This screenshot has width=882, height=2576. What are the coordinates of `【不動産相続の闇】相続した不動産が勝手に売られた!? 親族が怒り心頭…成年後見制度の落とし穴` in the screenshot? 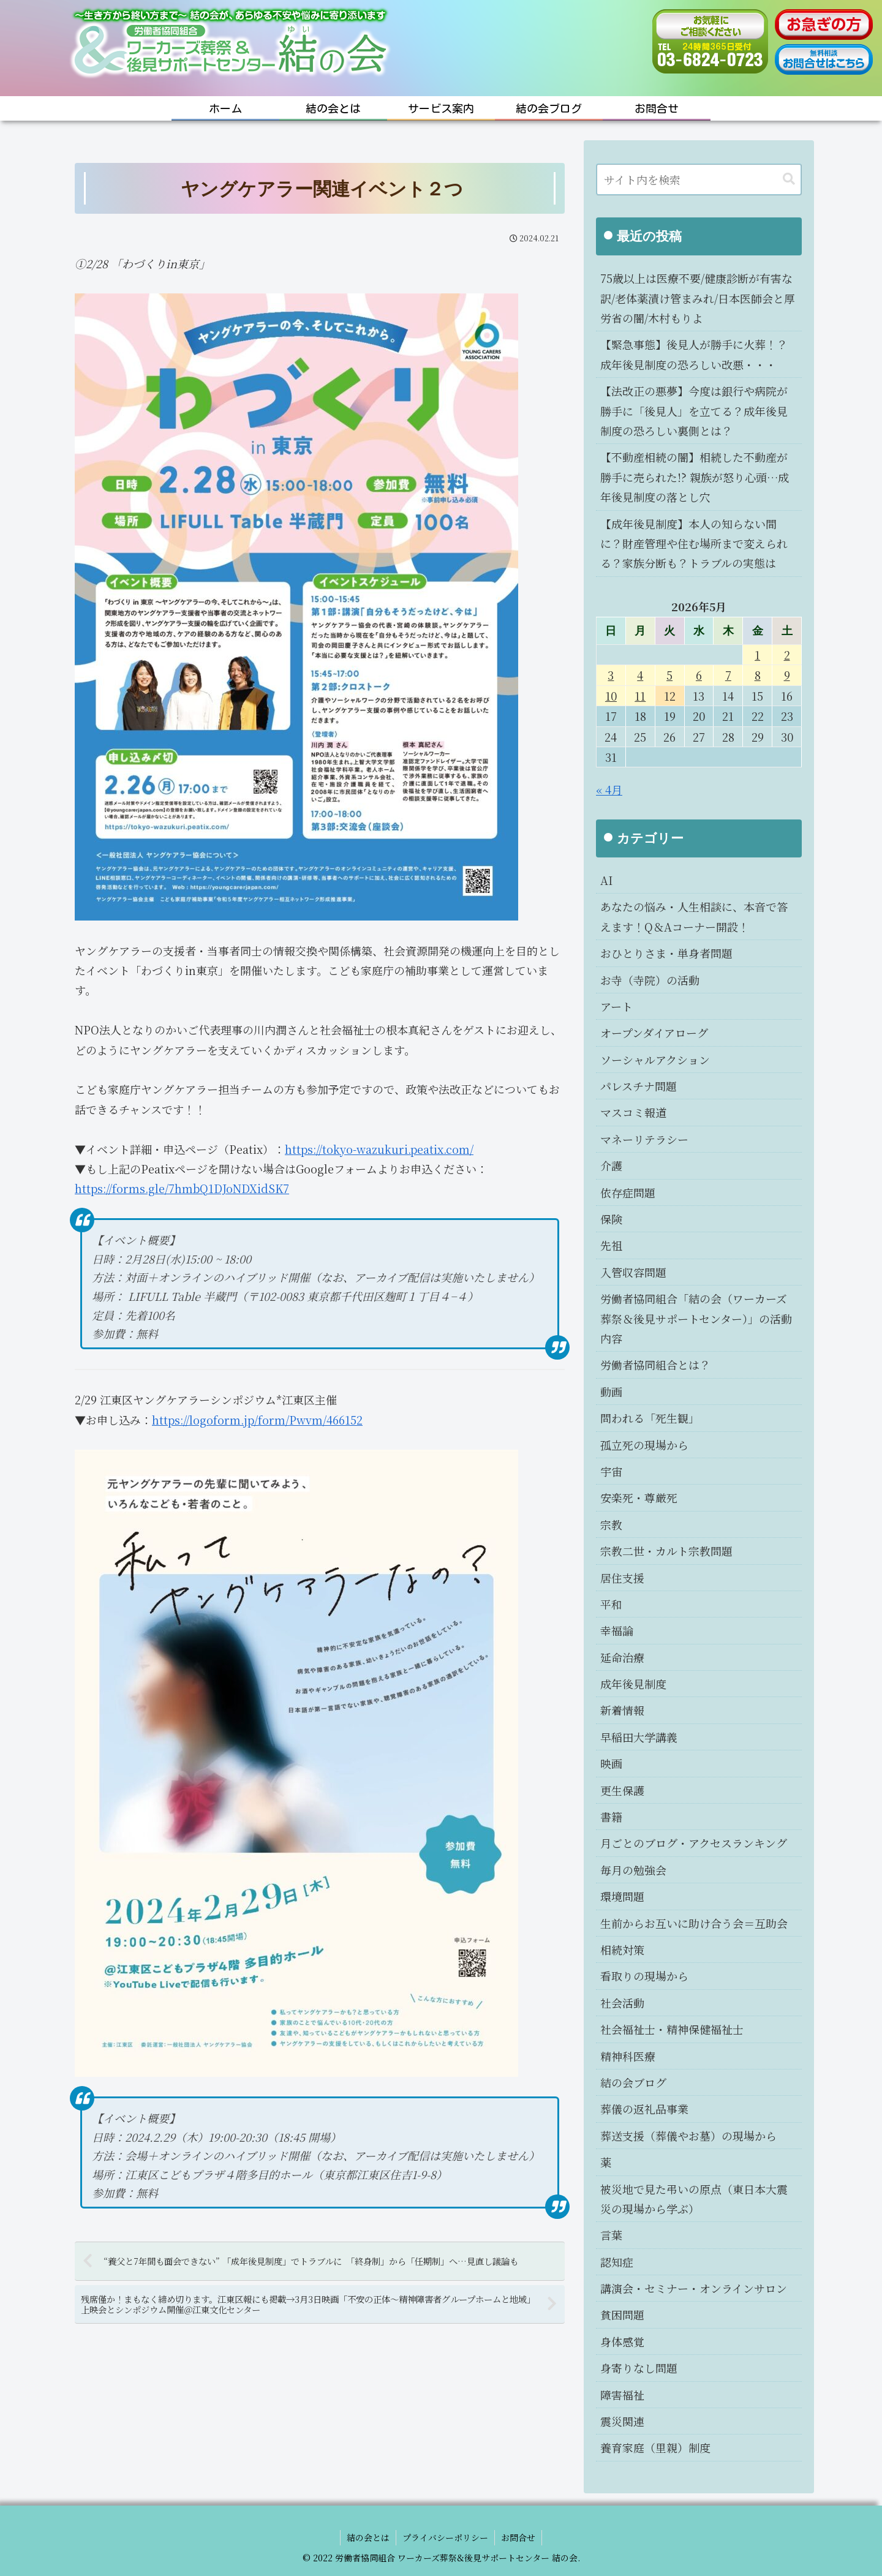 It's located at (694, 477).